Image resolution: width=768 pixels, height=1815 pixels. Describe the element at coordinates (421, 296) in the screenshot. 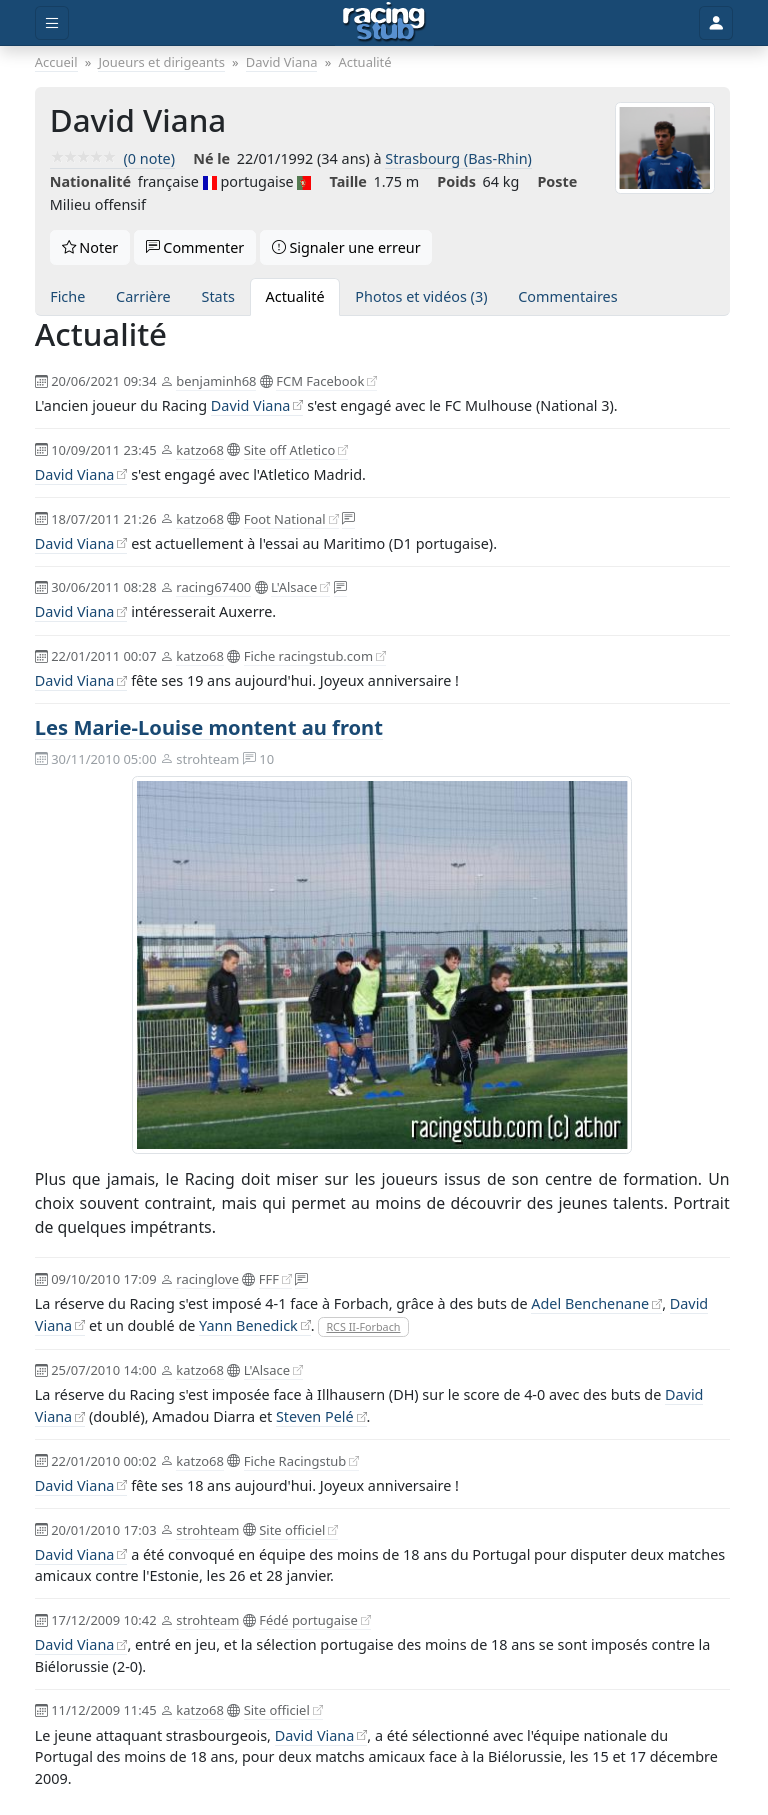

I see `Photos et vidéos (3)` at that location.